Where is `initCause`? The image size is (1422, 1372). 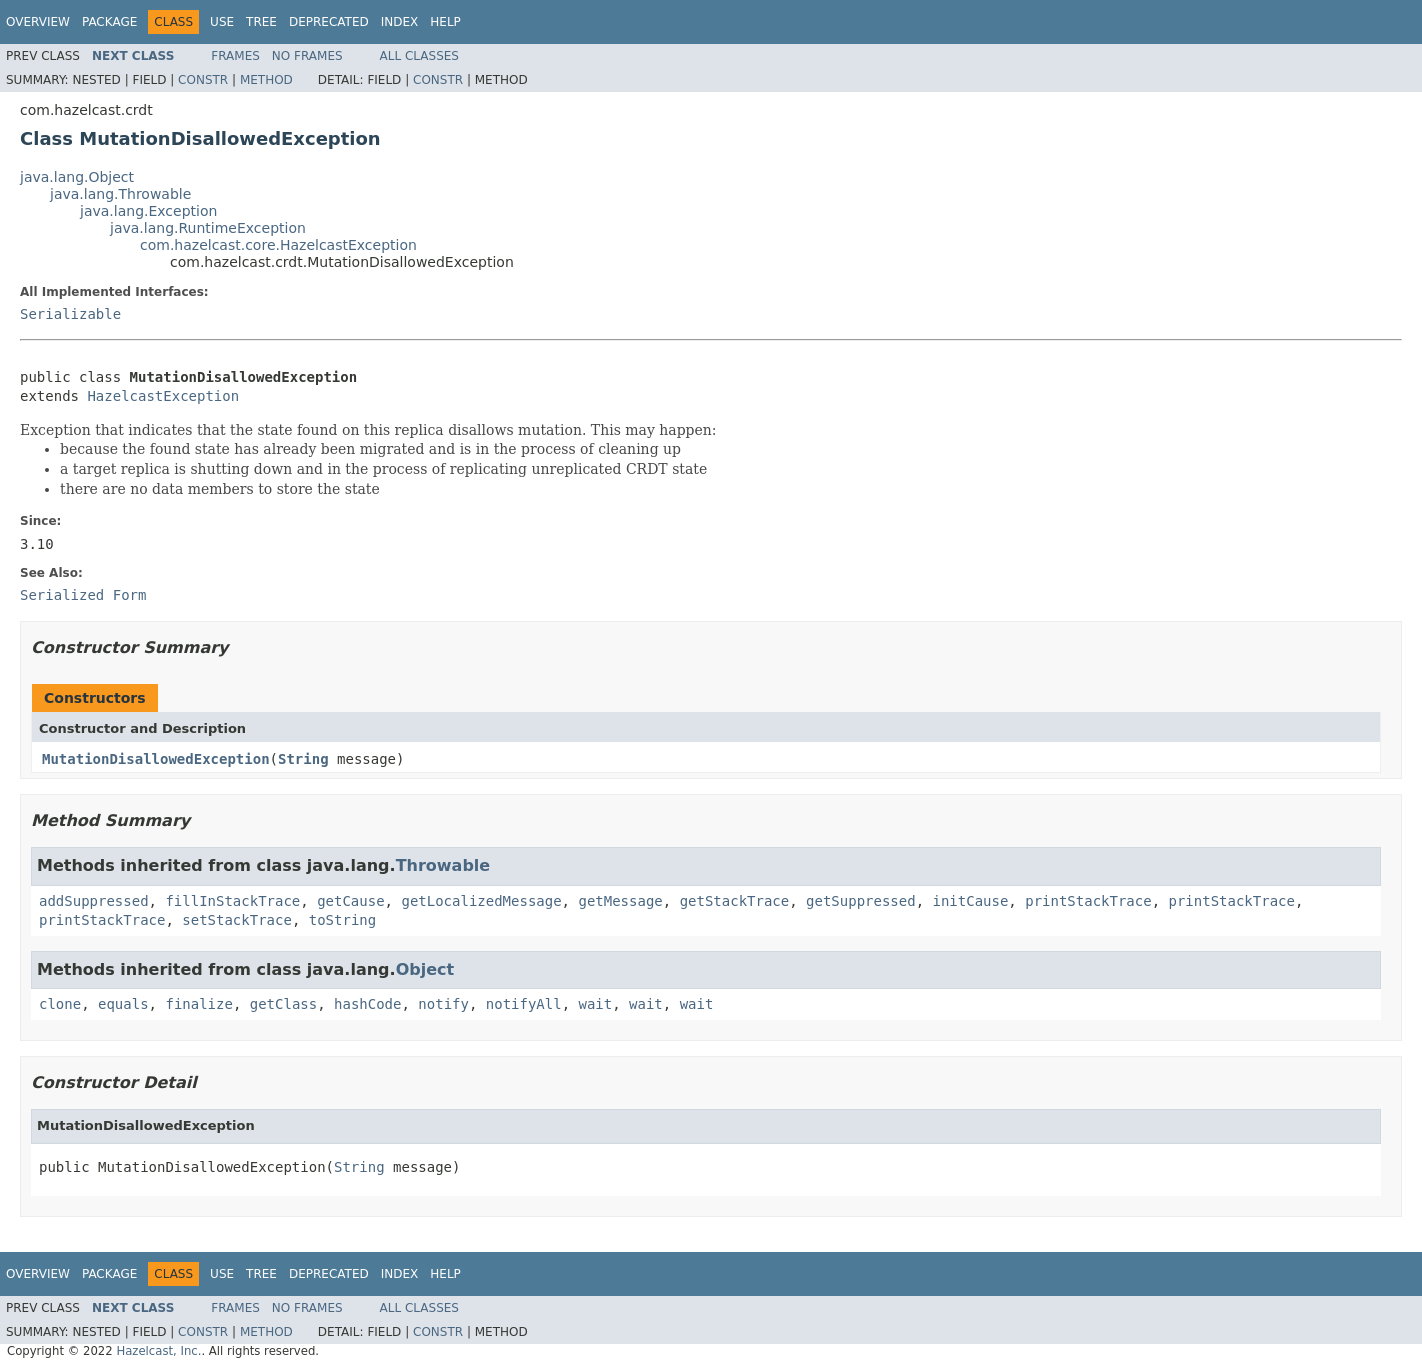
initCause is located at coordinates (971, 901).